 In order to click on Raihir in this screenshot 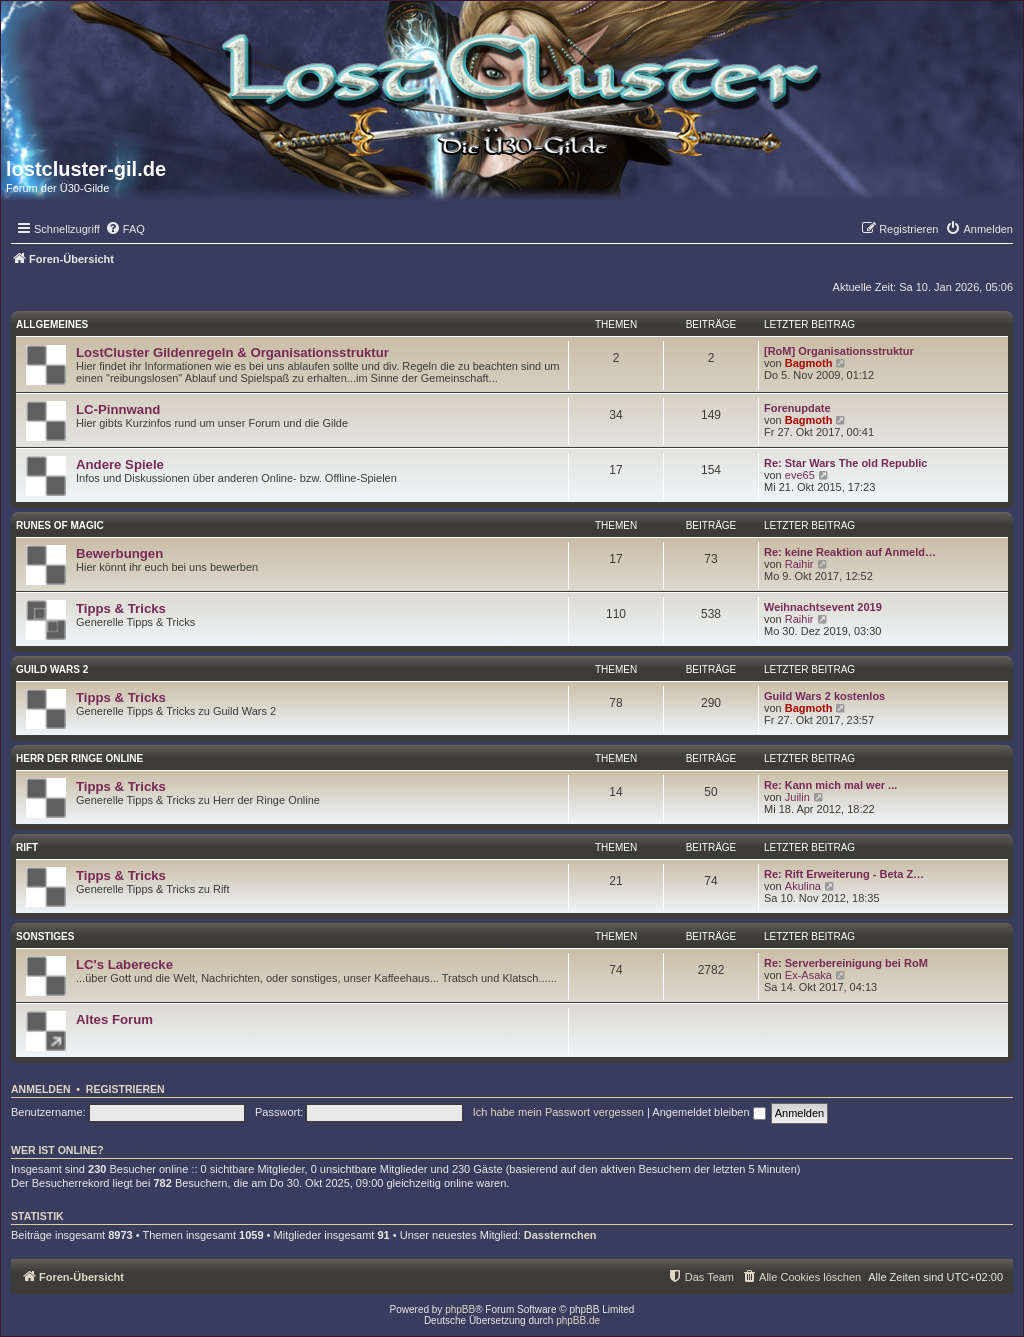, I will do `click(799, 564)`.